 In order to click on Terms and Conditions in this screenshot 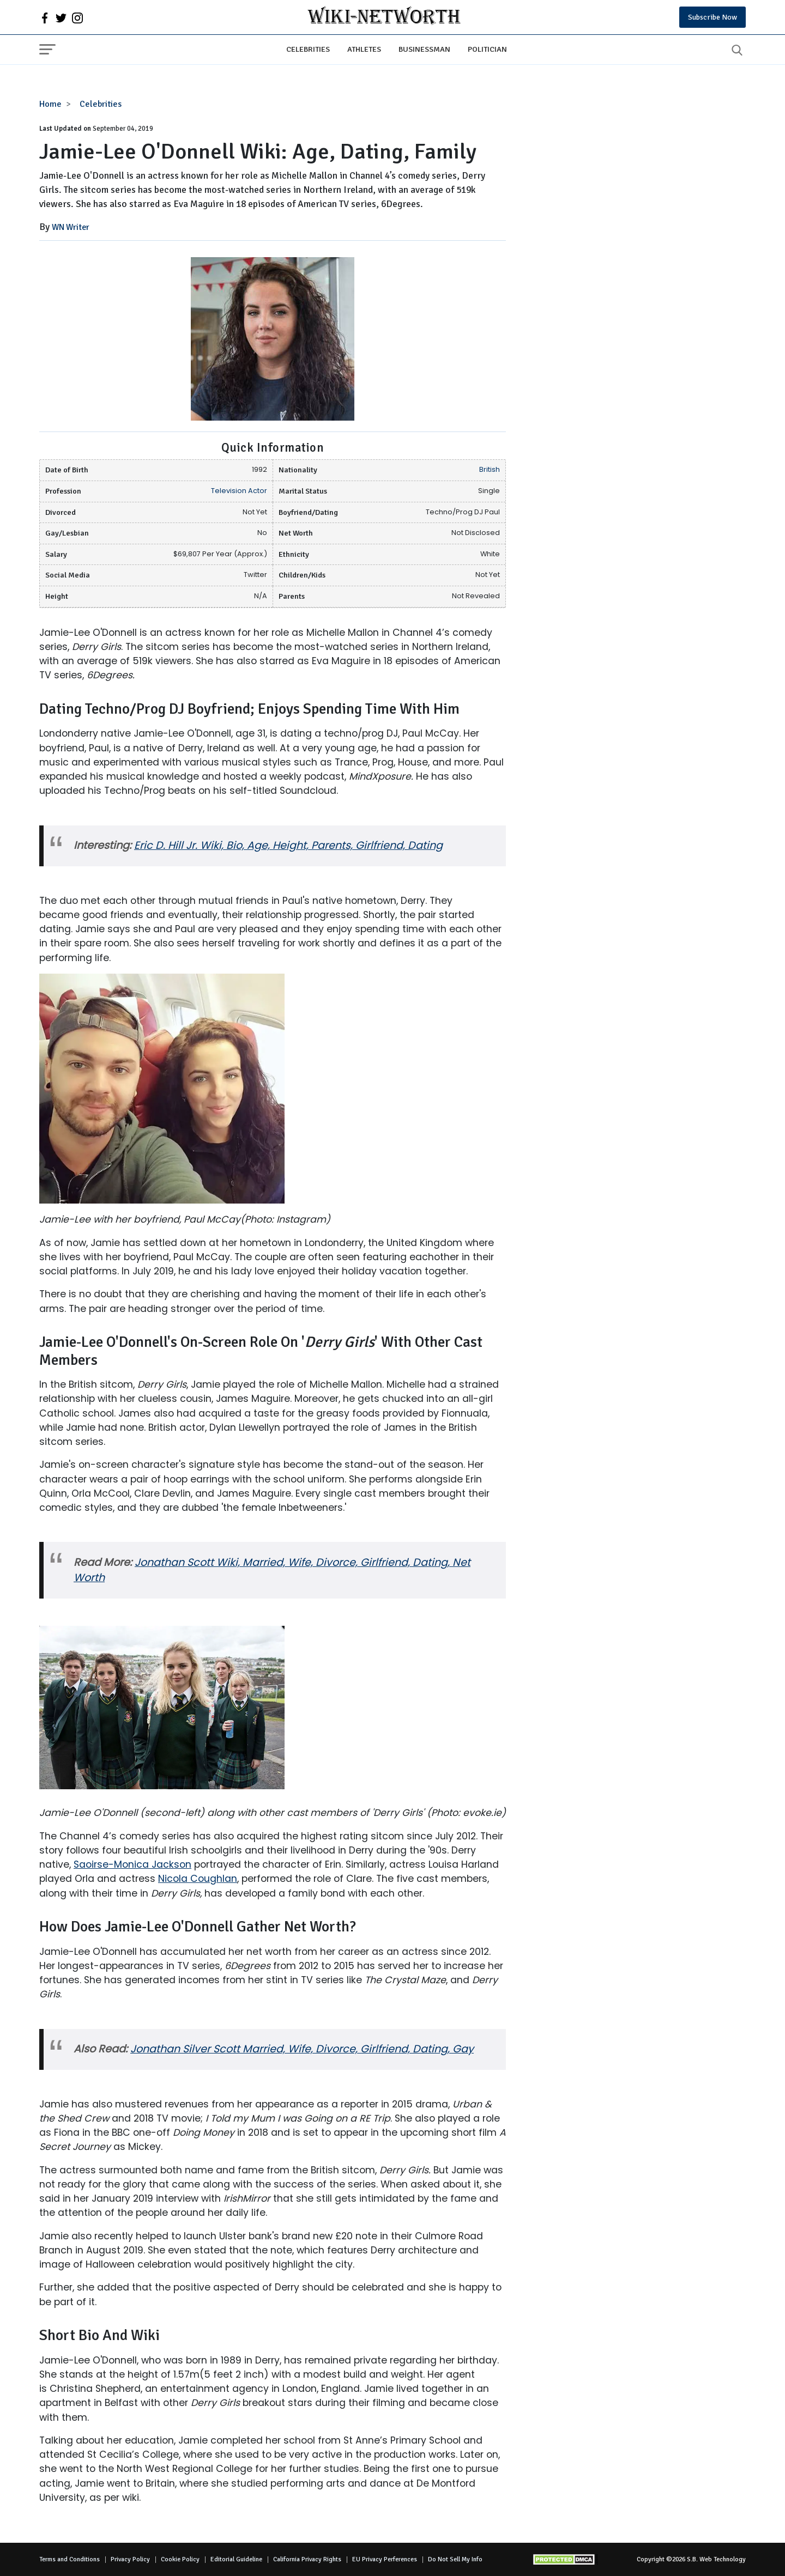, I will do `click(69, 2559)`.